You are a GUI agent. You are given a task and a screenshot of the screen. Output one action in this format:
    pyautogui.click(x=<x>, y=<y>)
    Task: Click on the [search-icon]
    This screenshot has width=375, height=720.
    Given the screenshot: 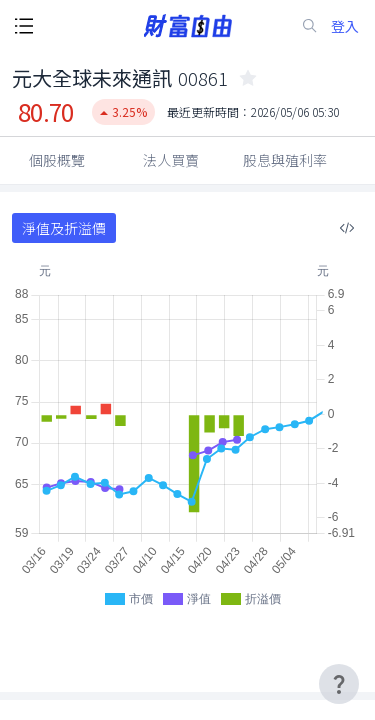 What is the action you would take?
    pyautogui.click(x=310, y=26)
    